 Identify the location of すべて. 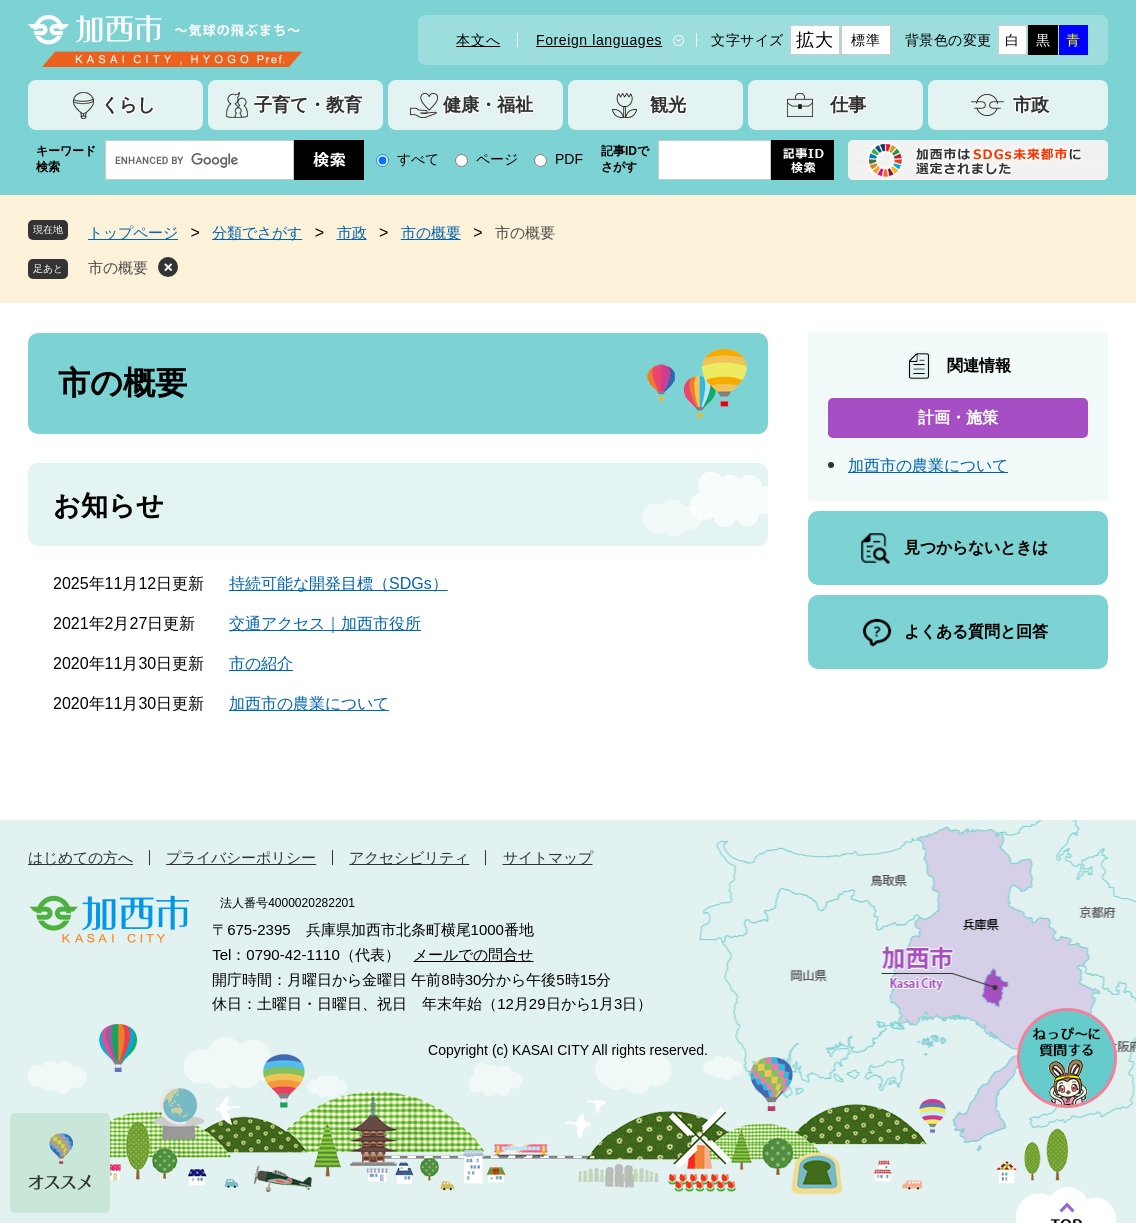
(418, 159).